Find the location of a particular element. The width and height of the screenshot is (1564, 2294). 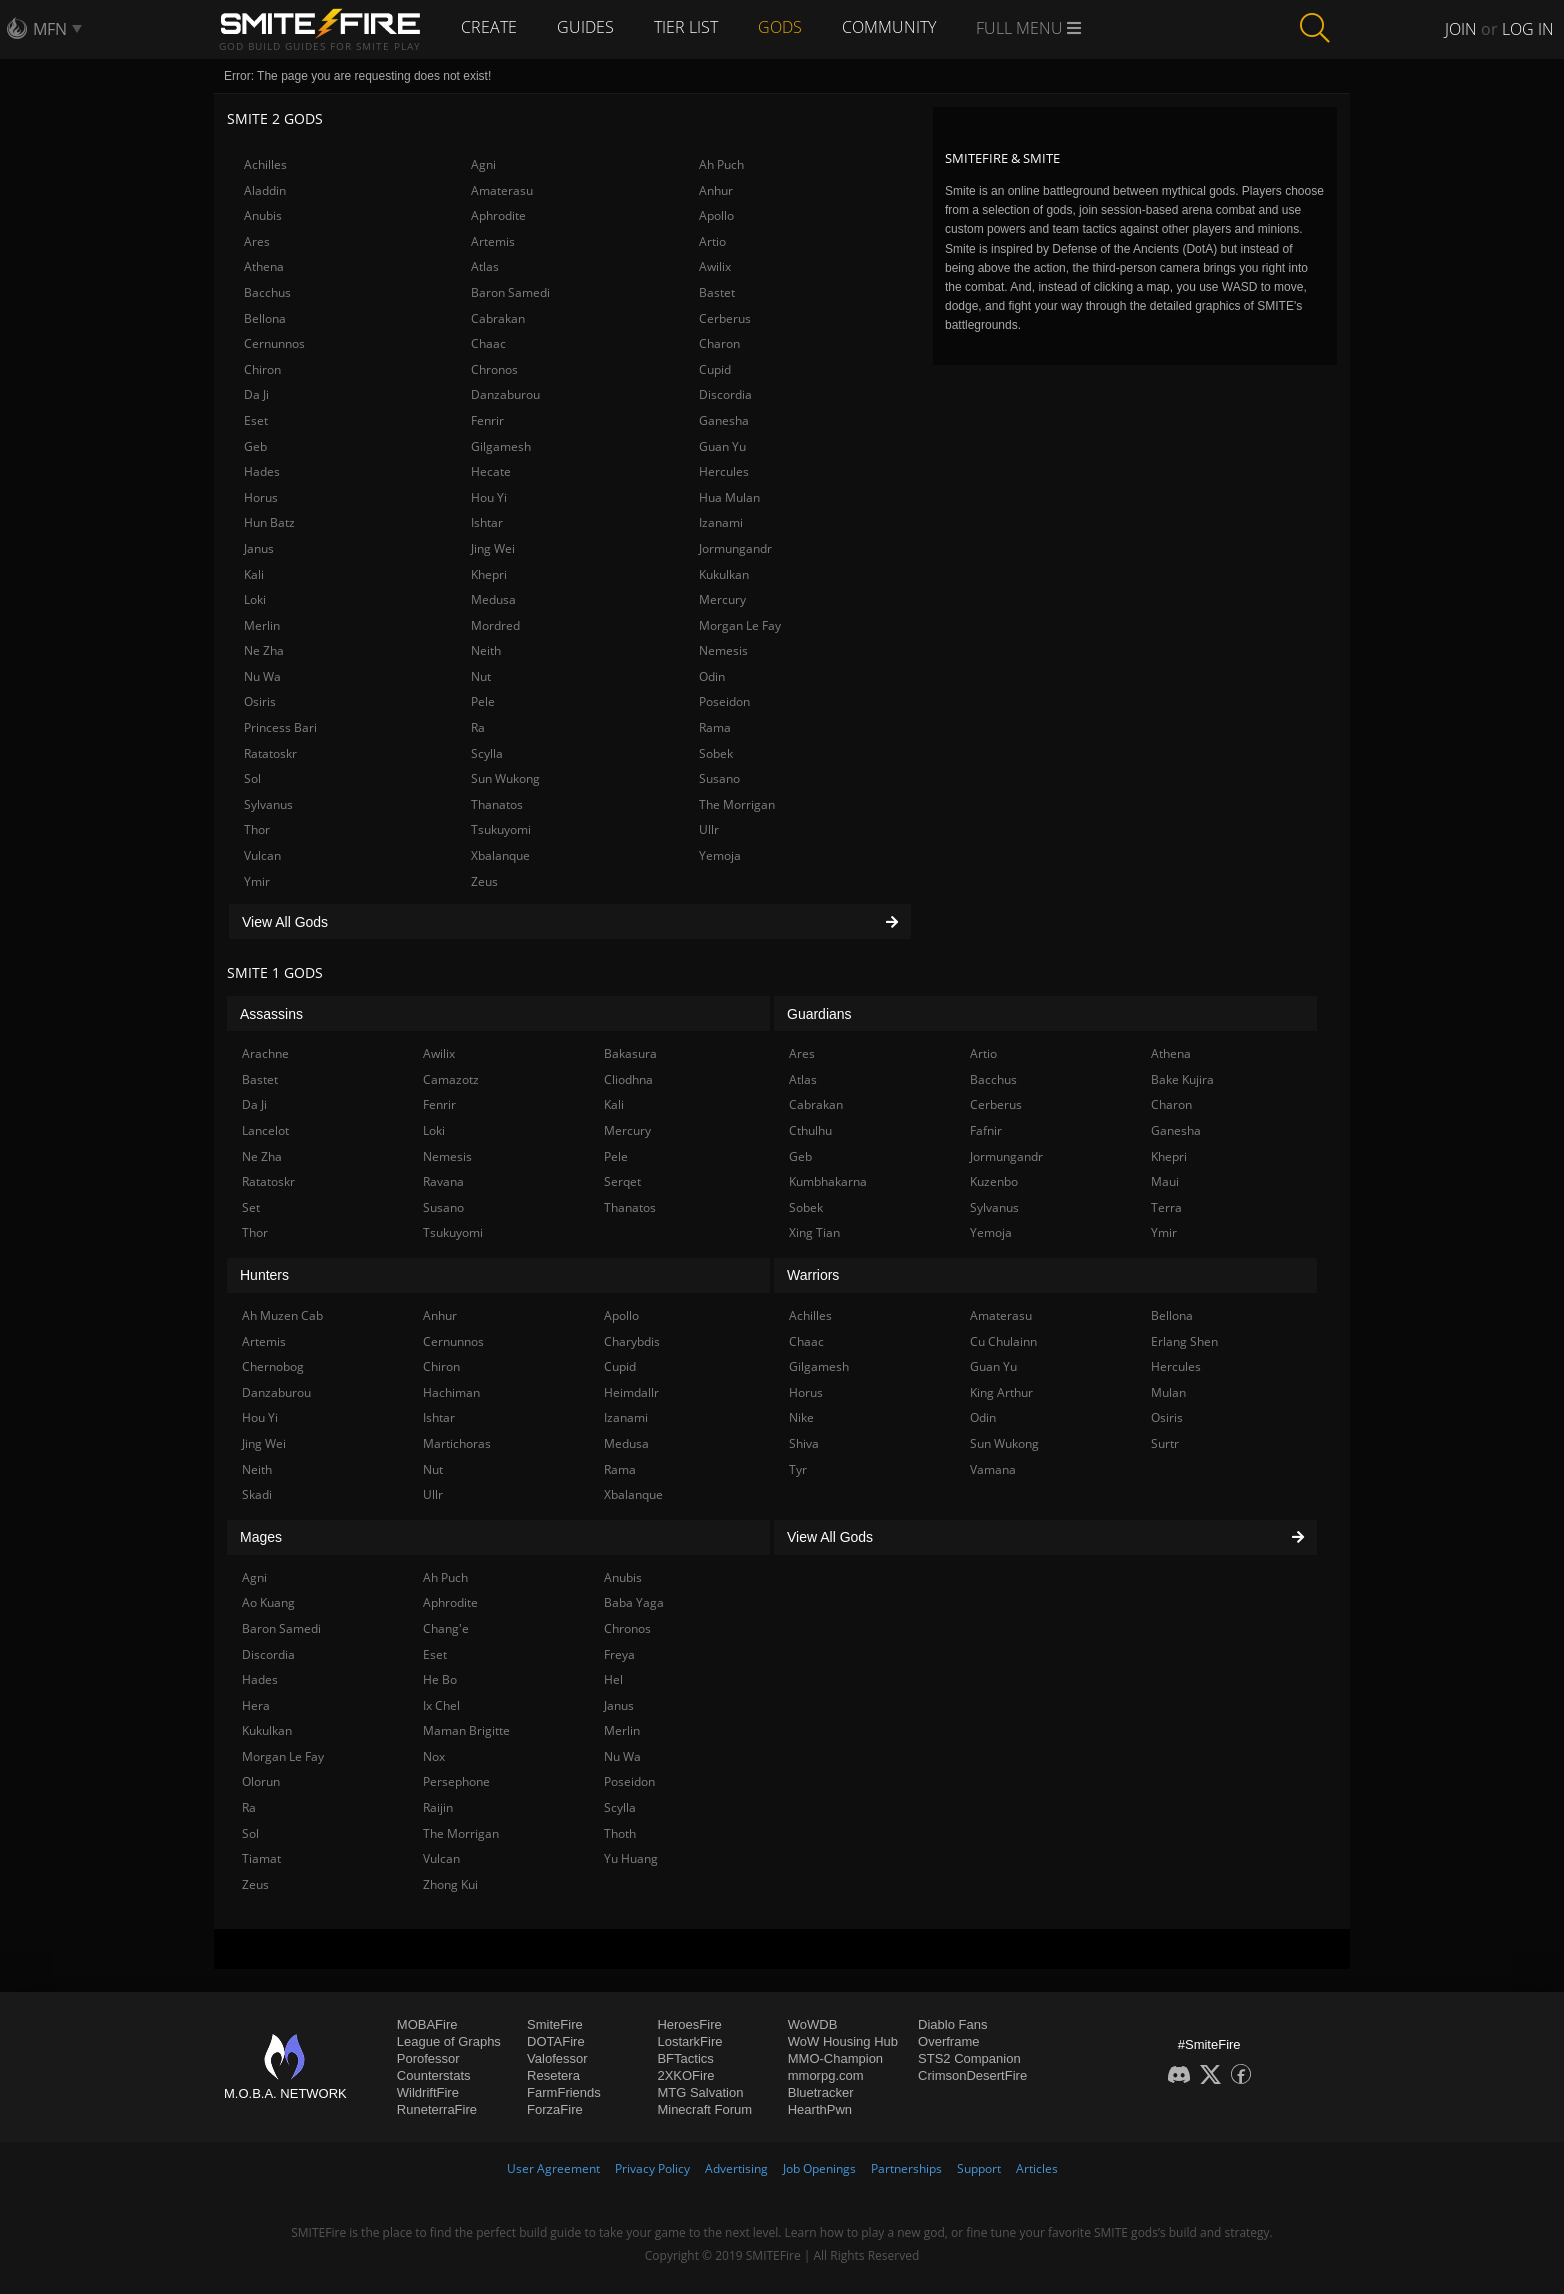

Neith is located at coordinates (486, 650).